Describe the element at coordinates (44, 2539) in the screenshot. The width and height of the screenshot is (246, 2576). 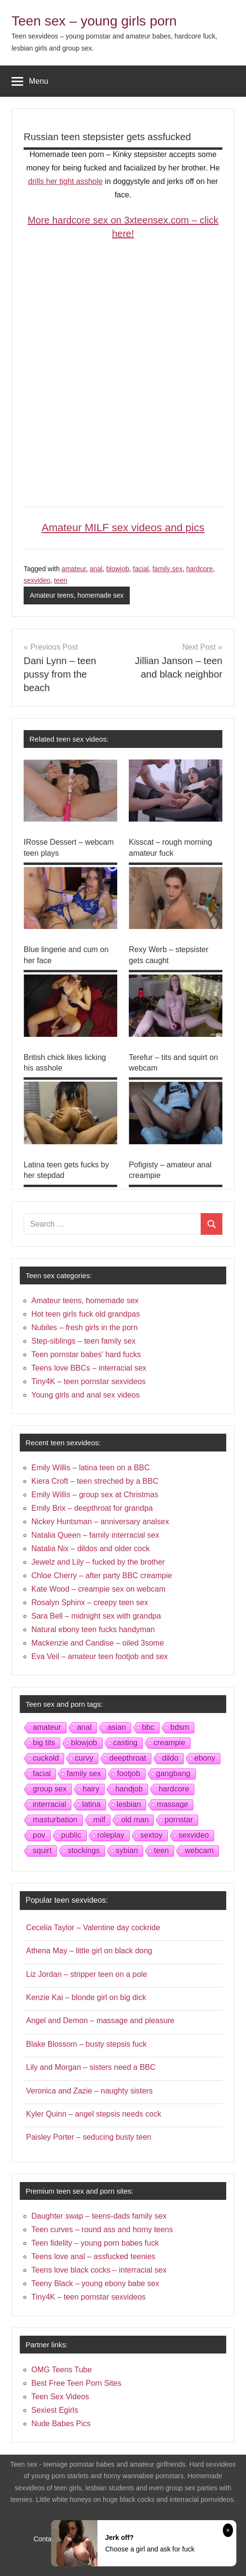
I see `Contact` at that location.